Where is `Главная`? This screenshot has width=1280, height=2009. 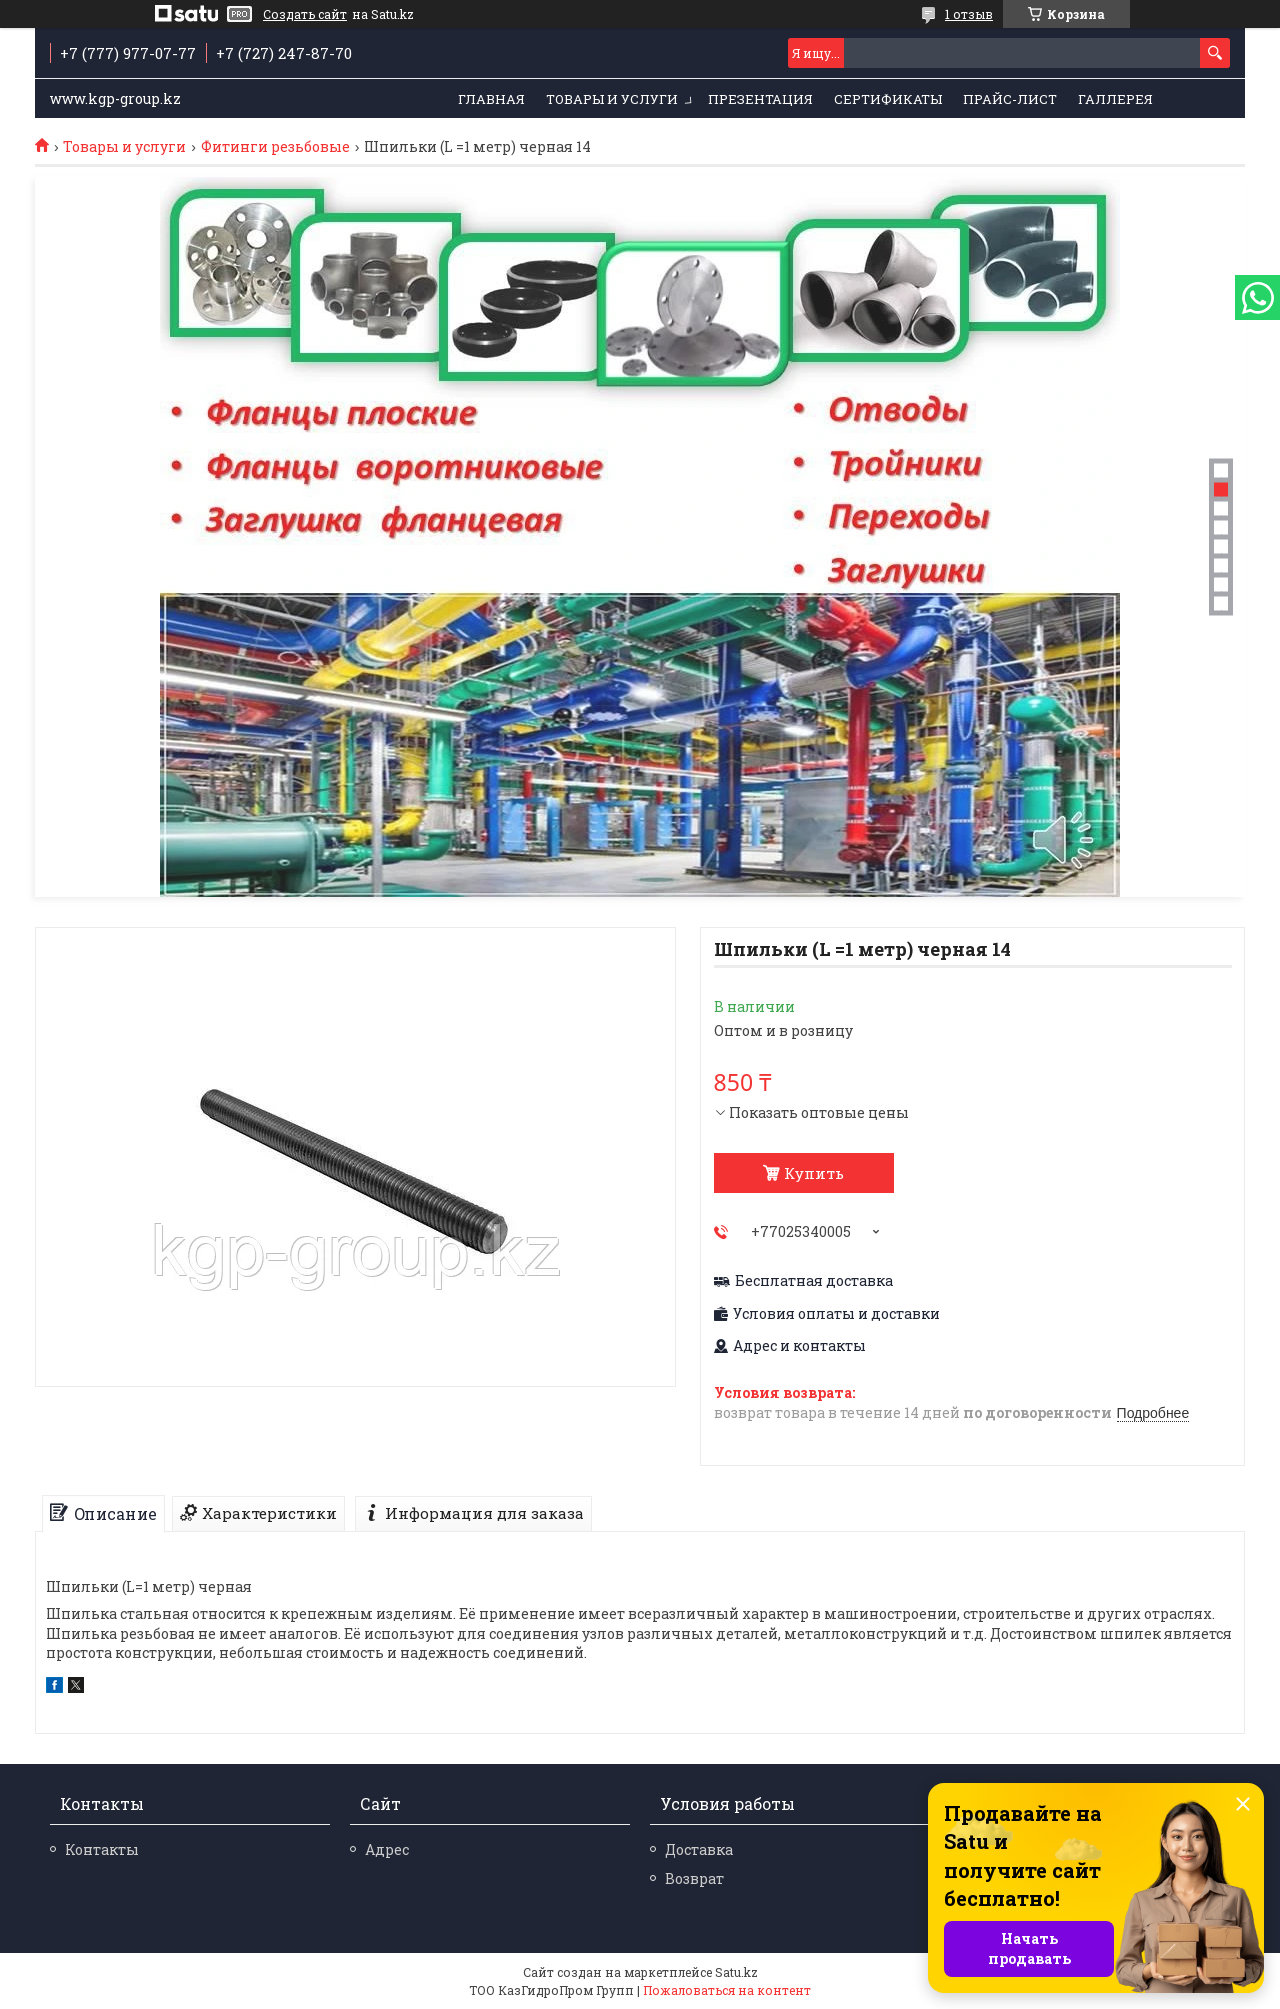 Главная is located at coordinates (491, 99).